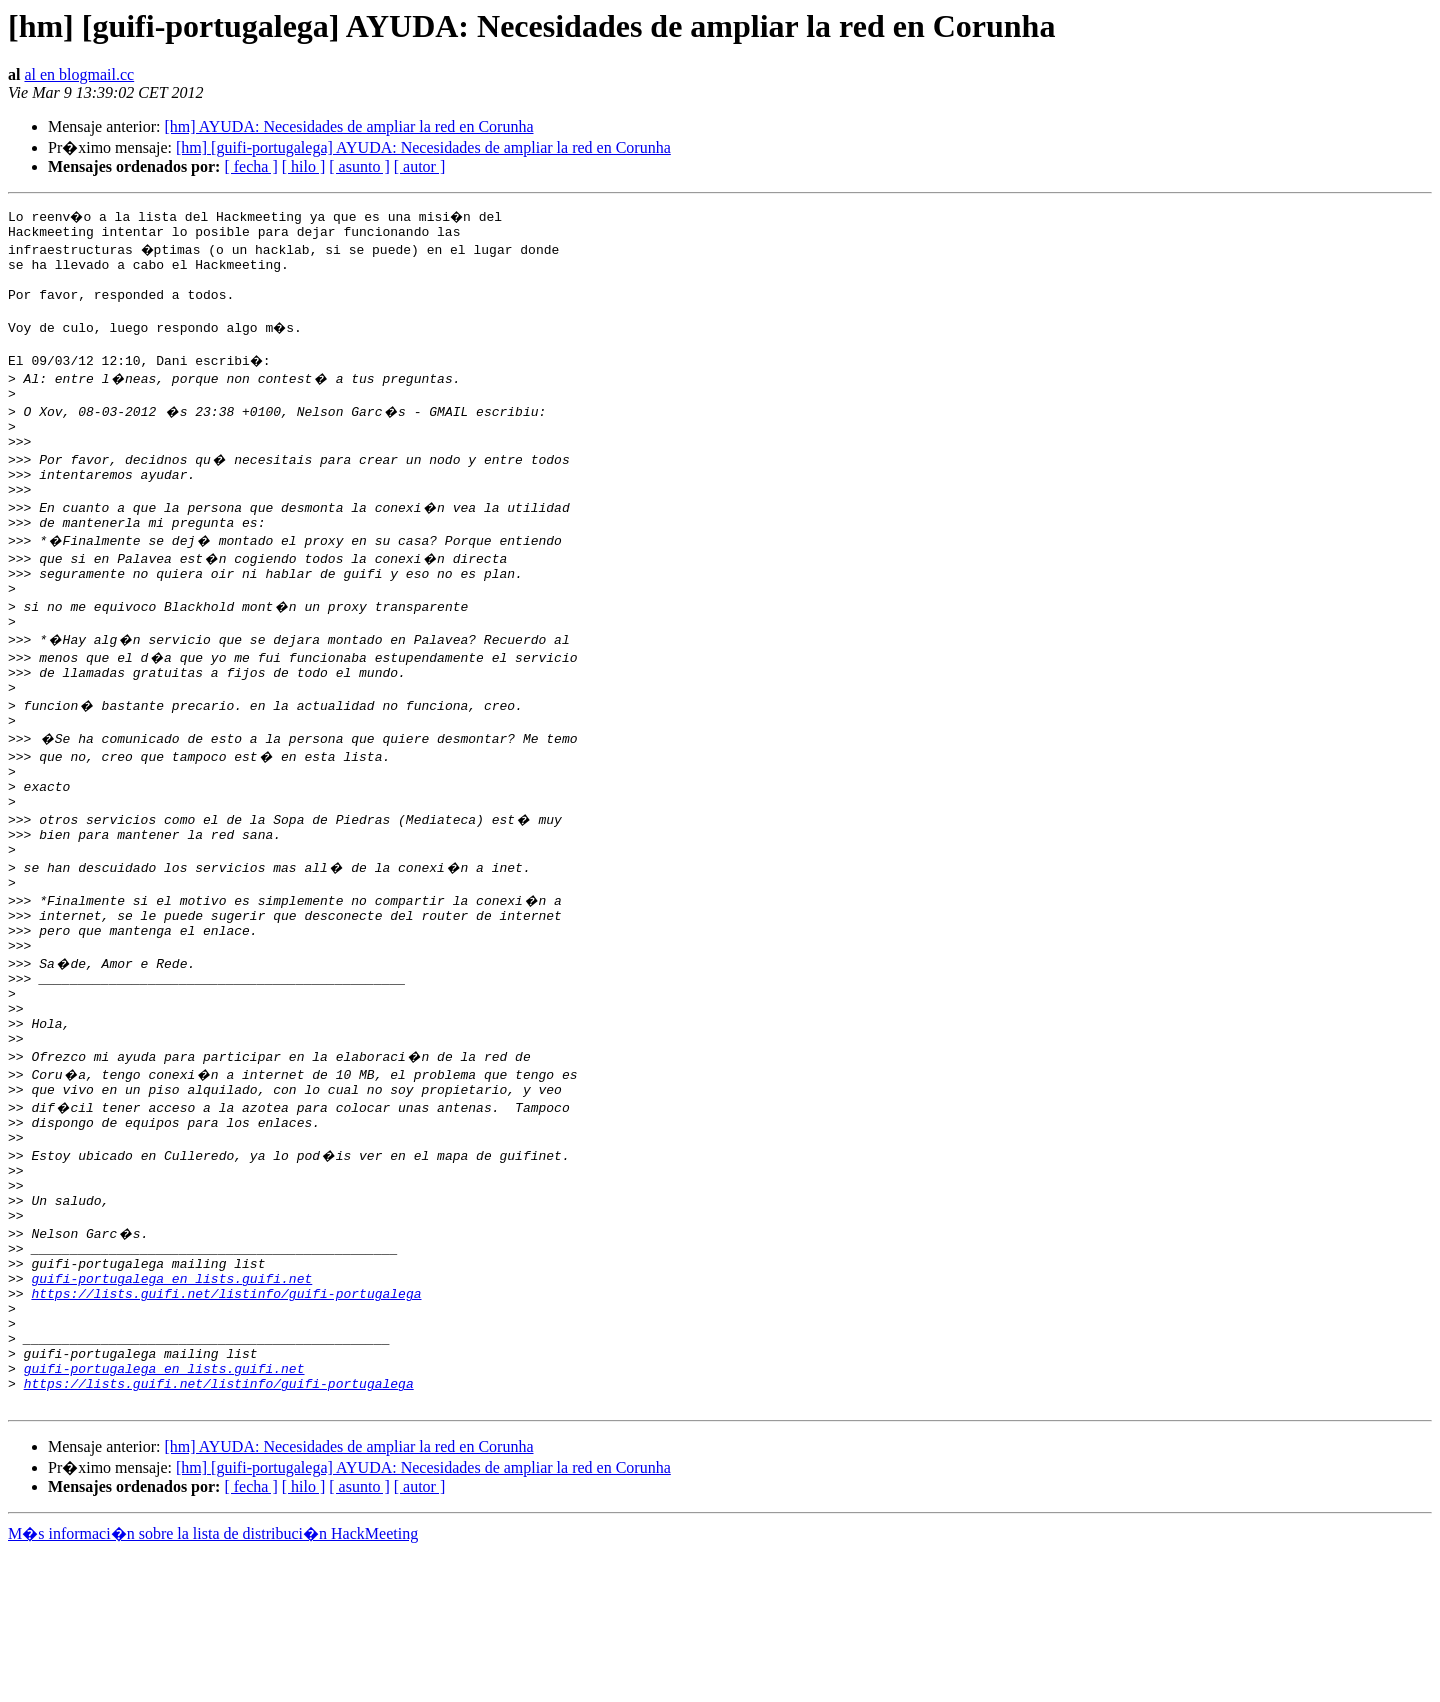 This screenshot has width=1440, height=1702. Describe the element at coordinates (304, 166) in the screenshot. I see `[ hilo ]` at that location.